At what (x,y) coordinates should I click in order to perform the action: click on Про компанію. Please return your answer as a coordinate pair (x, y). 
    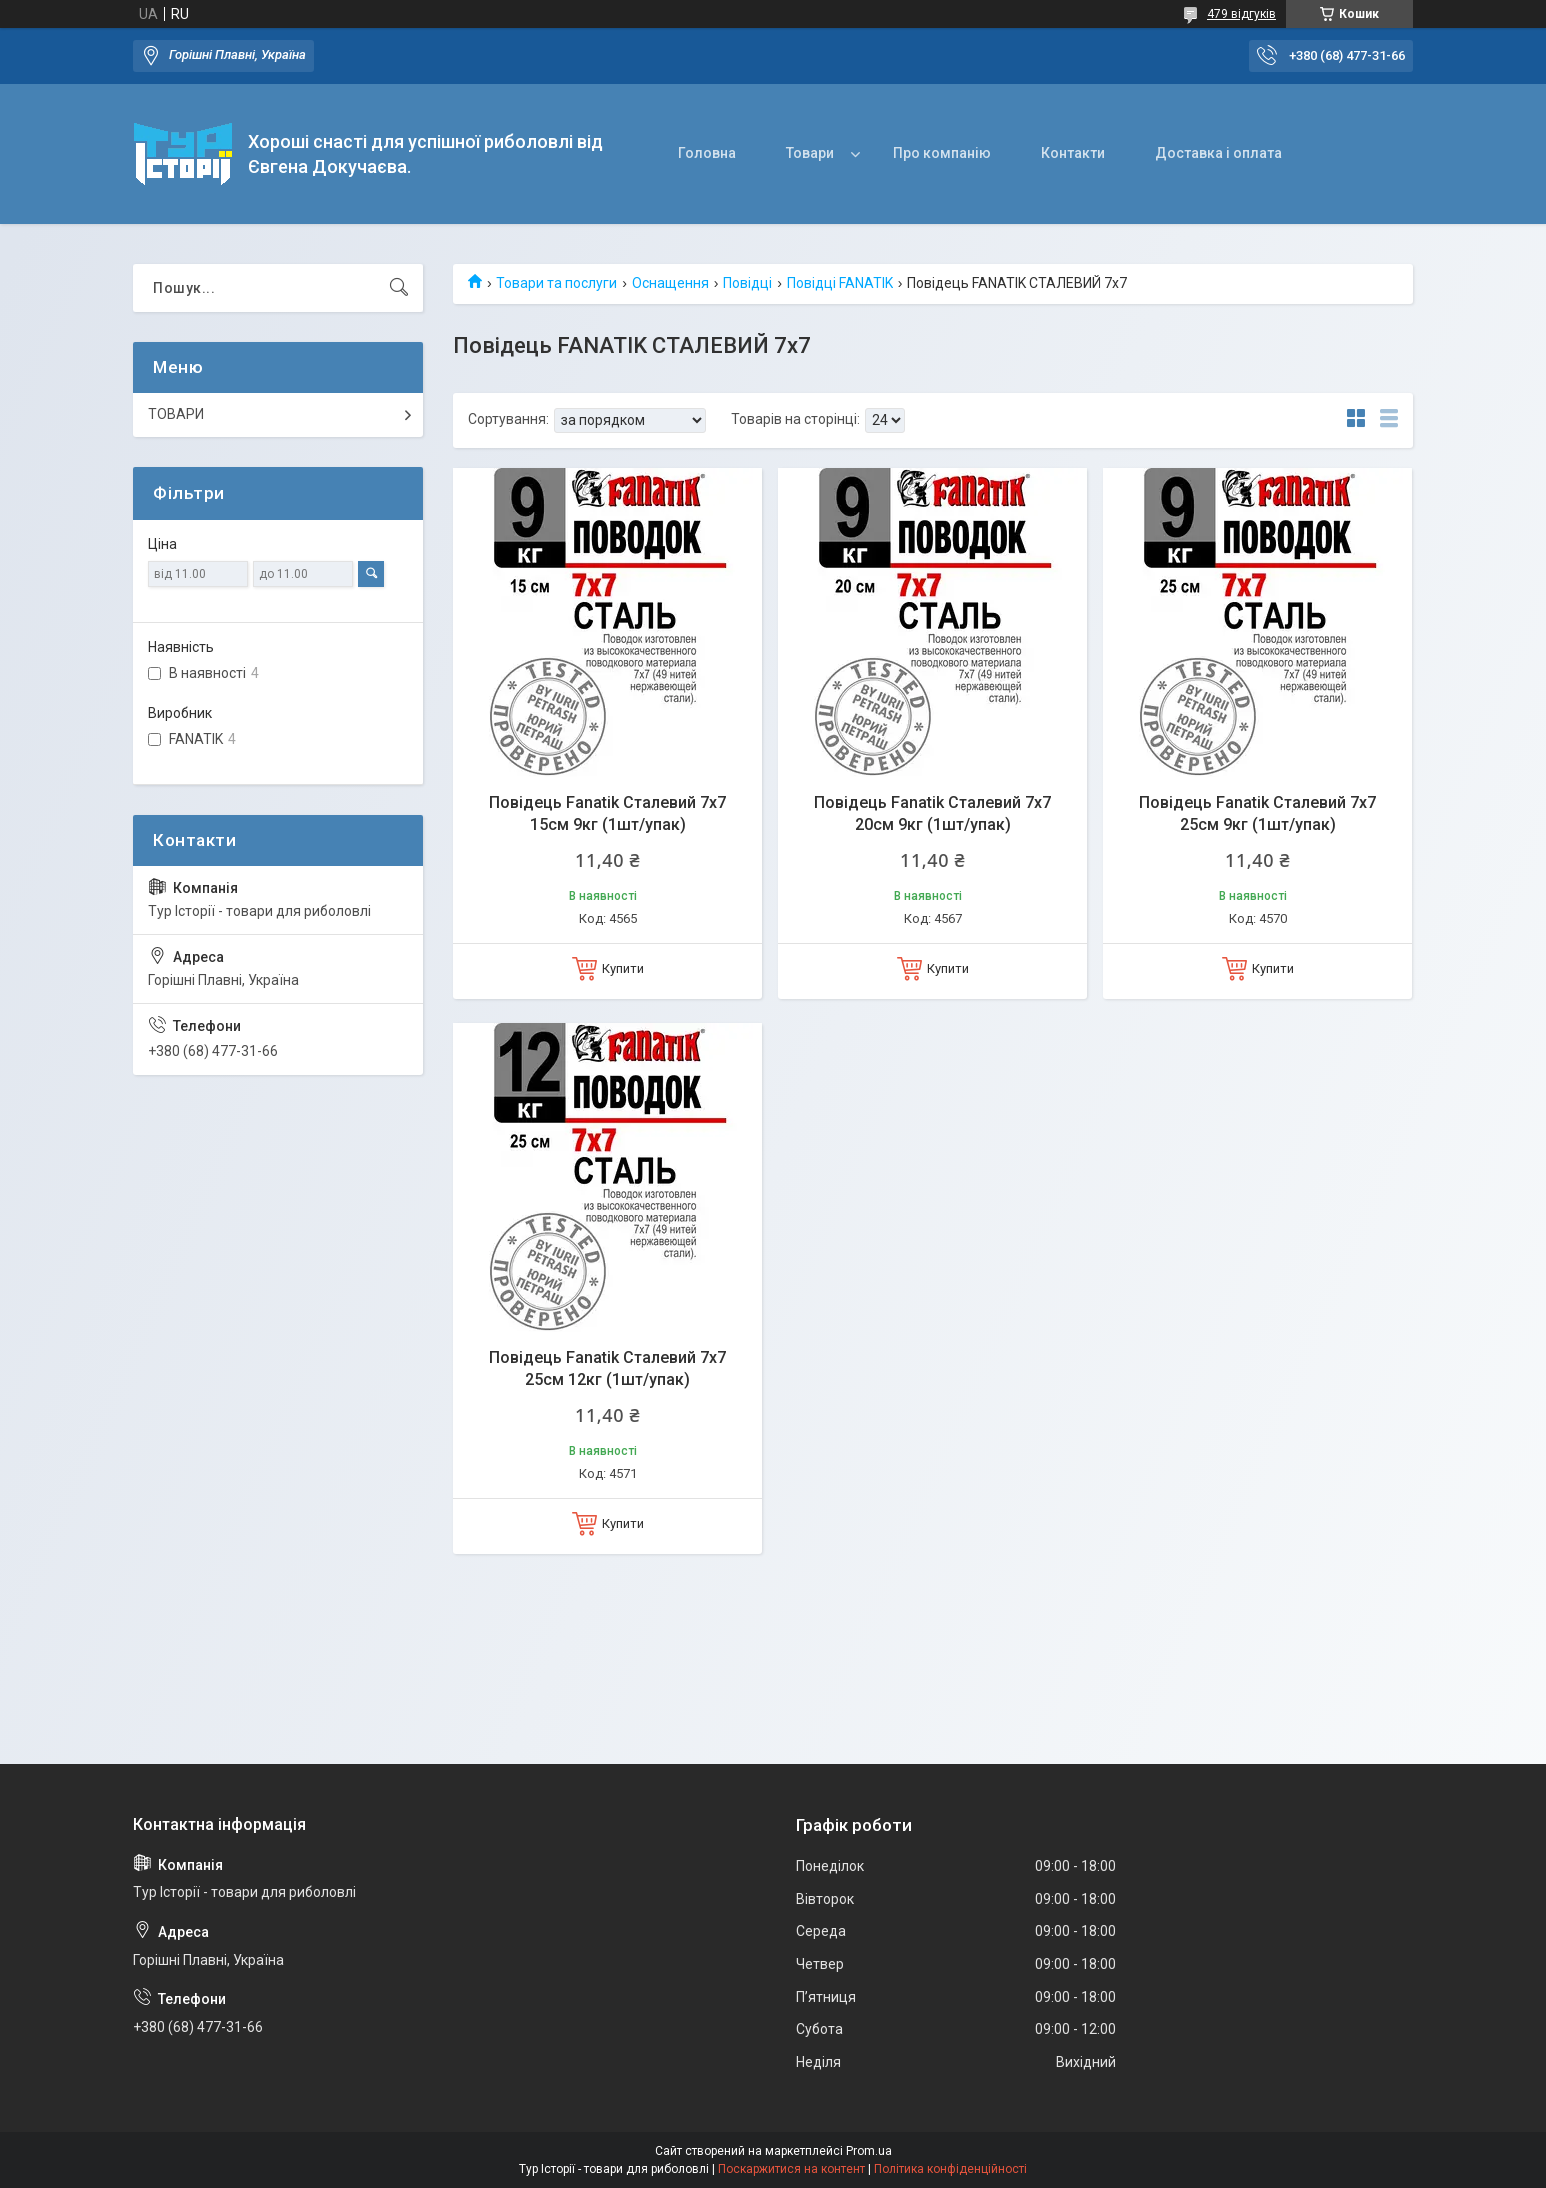
    Looking at the image, I should click on (942, 153).